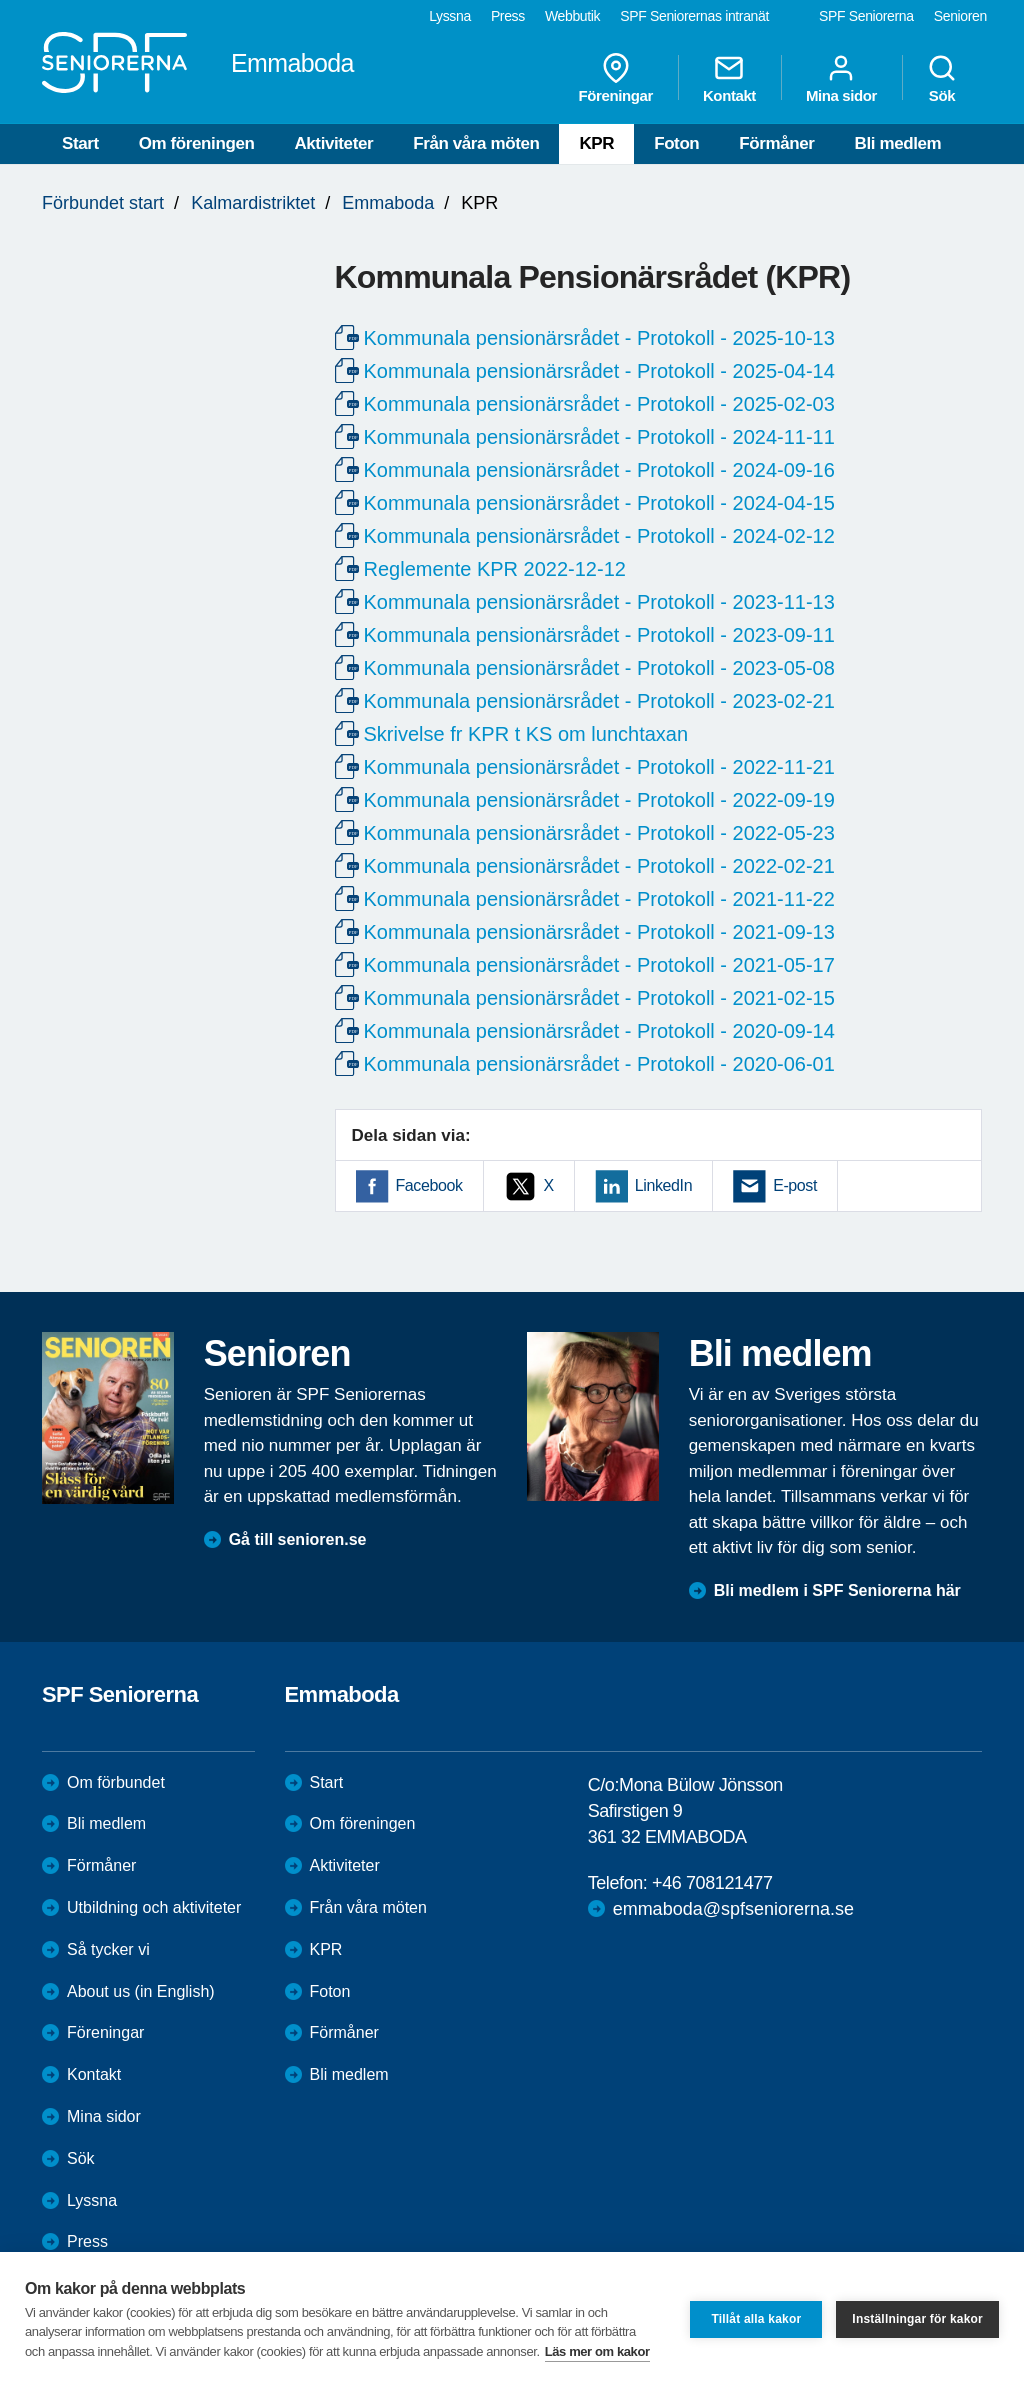  I want to click on Skrivelse fr KPR t KS om lunchtaxan, so click(526, 734).